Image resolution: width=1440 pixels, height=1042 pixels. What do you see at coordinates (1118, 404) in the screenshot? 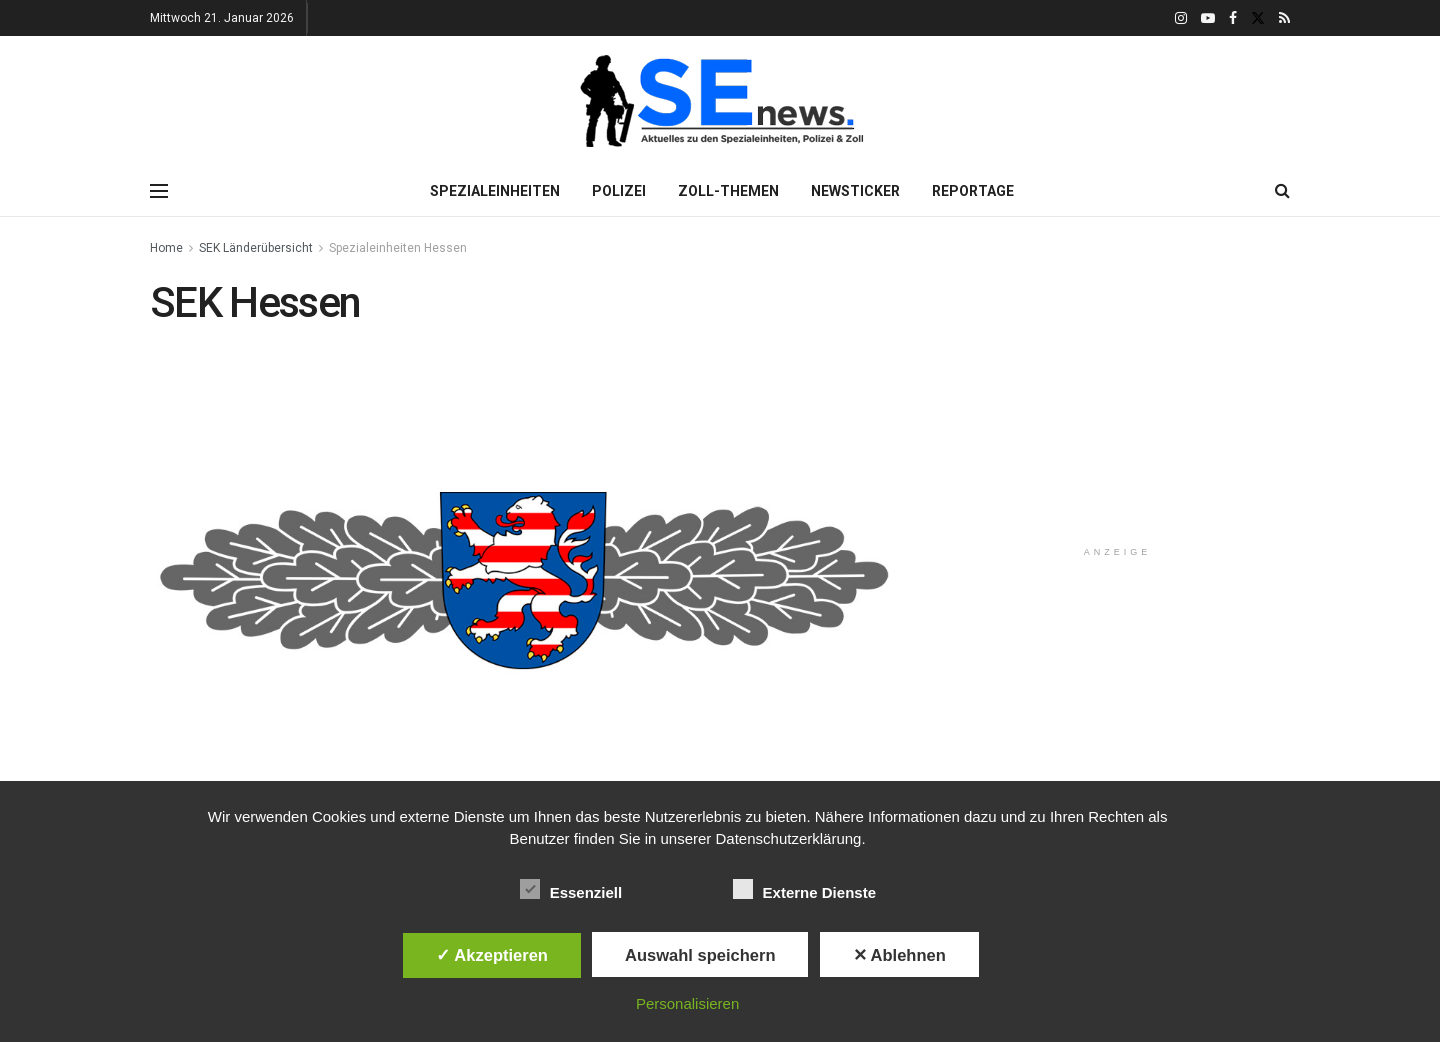
I see `[Advertisement]` at bounding box center [1118, 404].